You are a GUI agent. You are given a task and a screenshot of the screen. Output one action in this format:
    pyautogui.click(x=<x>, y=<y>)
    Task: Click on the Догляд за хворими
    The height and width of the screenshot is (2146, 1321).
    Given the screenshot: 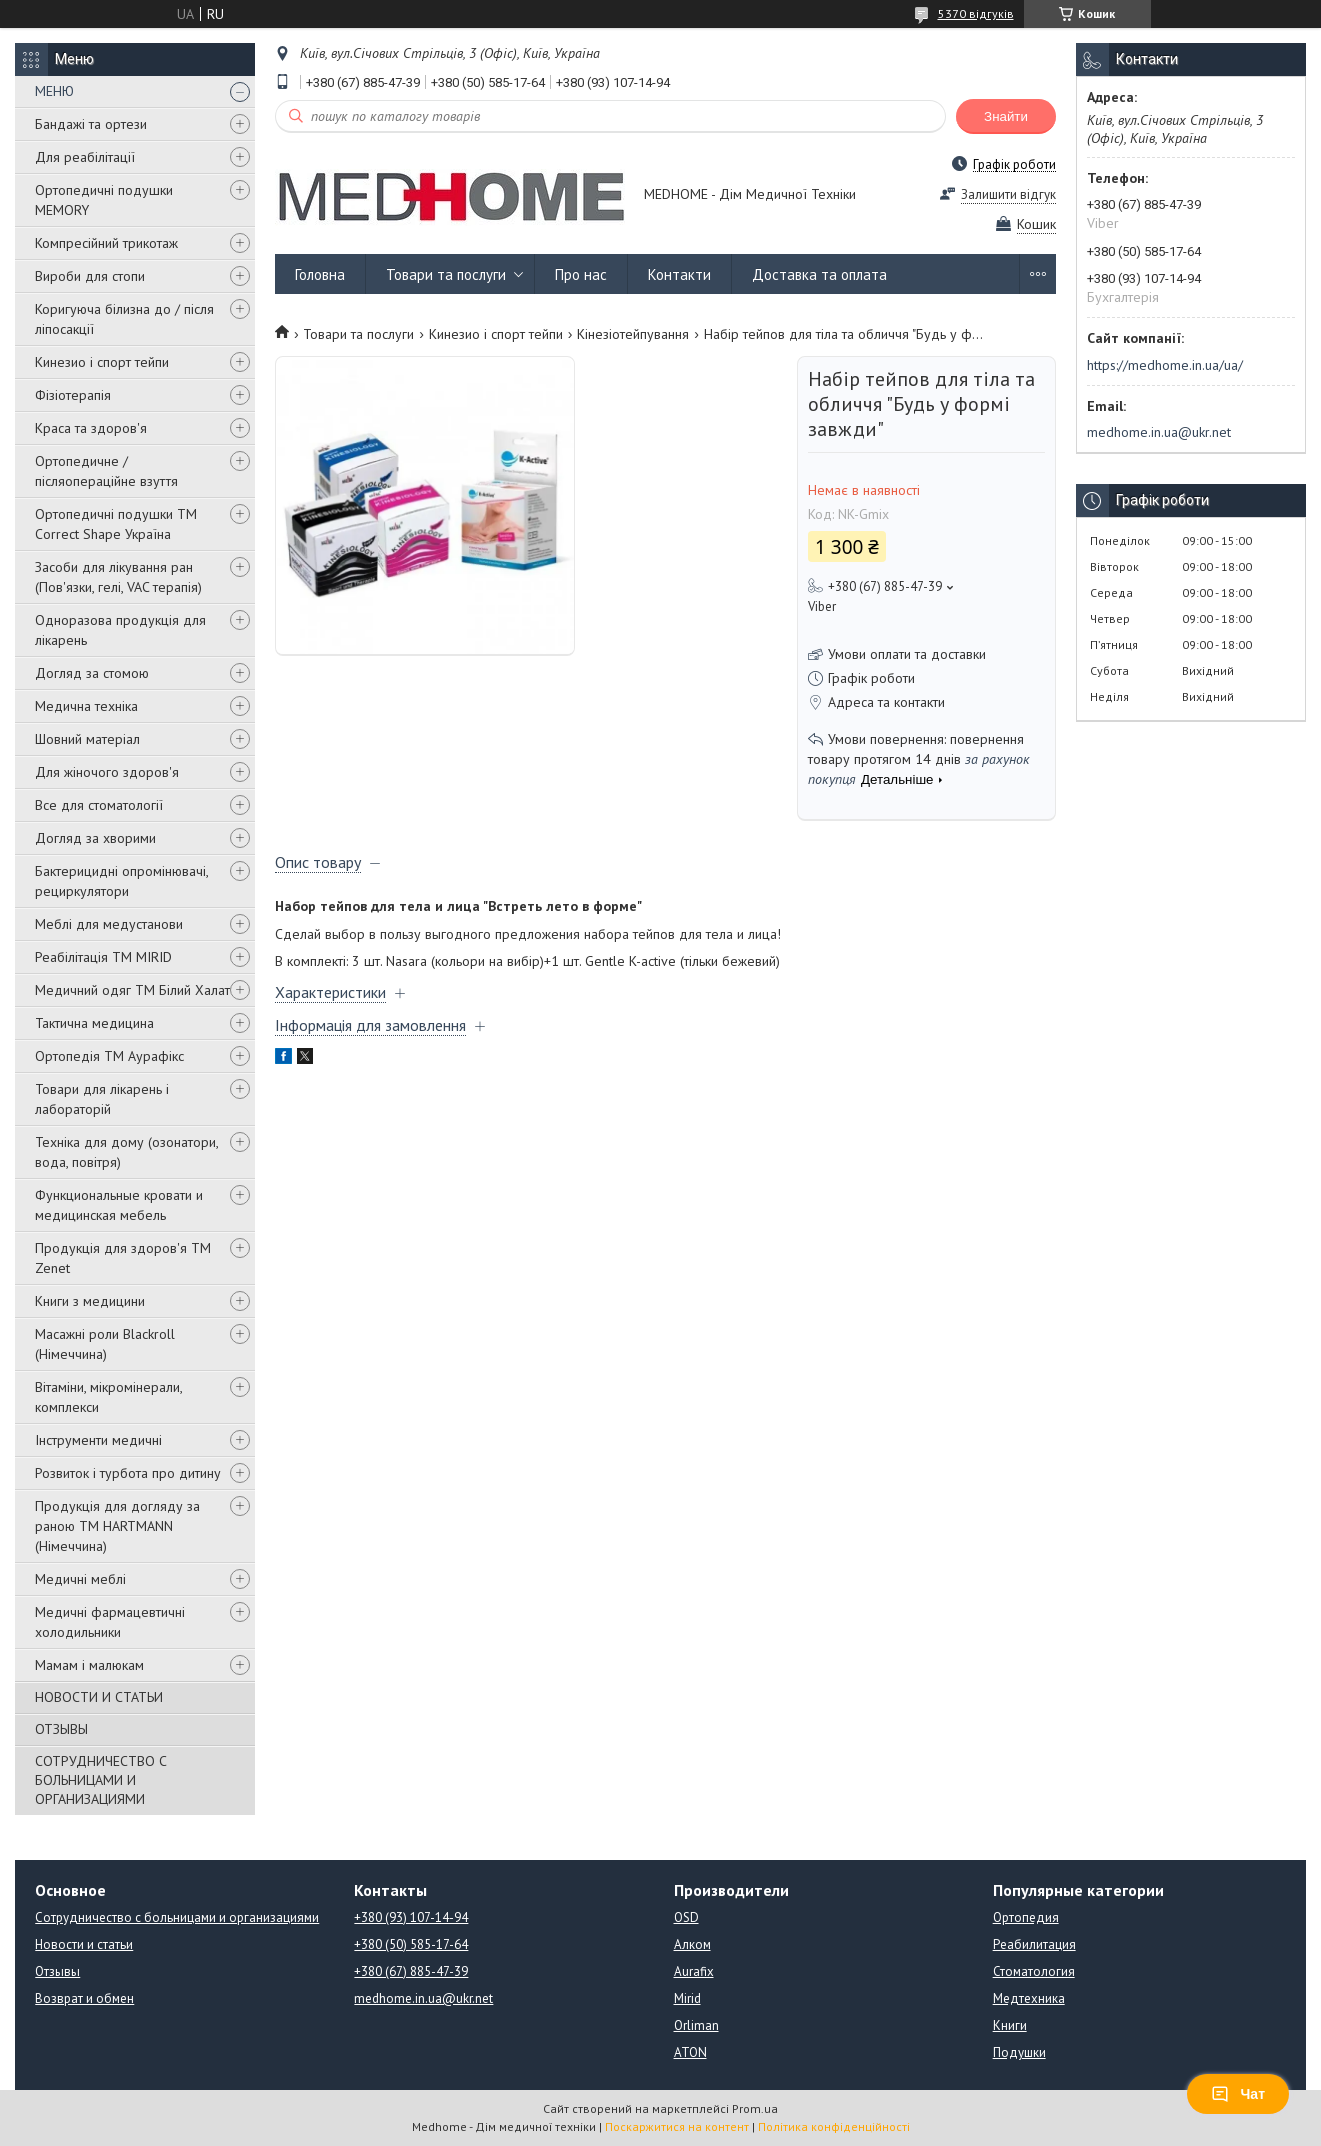 What is the action you would take?
    pyautogui.click(x=95, y=838)
    